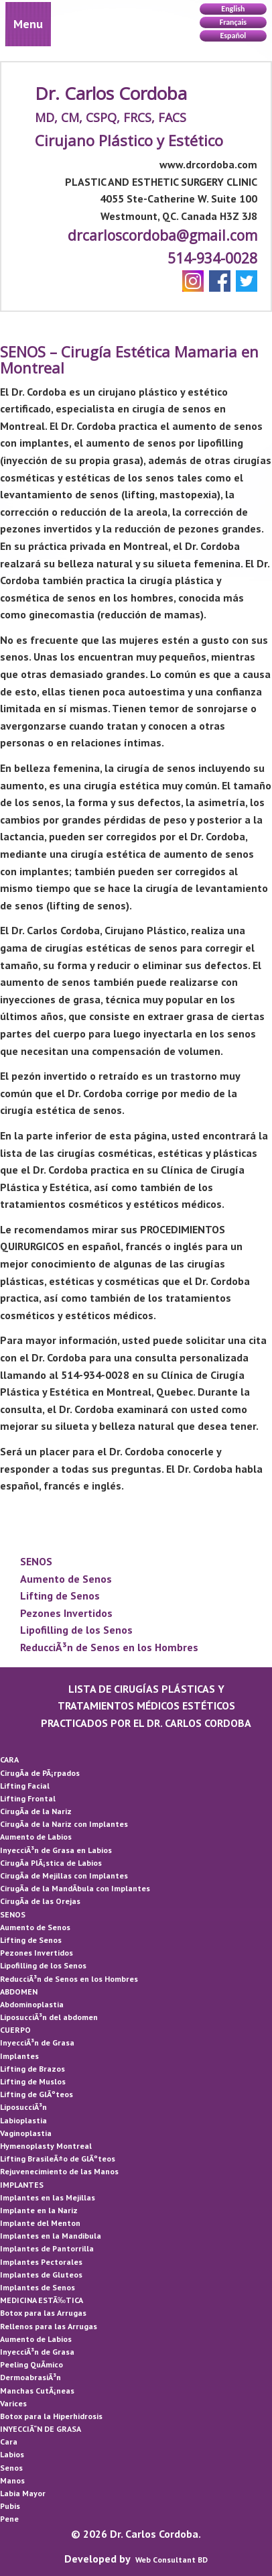  Describe the element at coordinates (28, 1798) in the screenshot. I see `Lifting Frontal` at that location.